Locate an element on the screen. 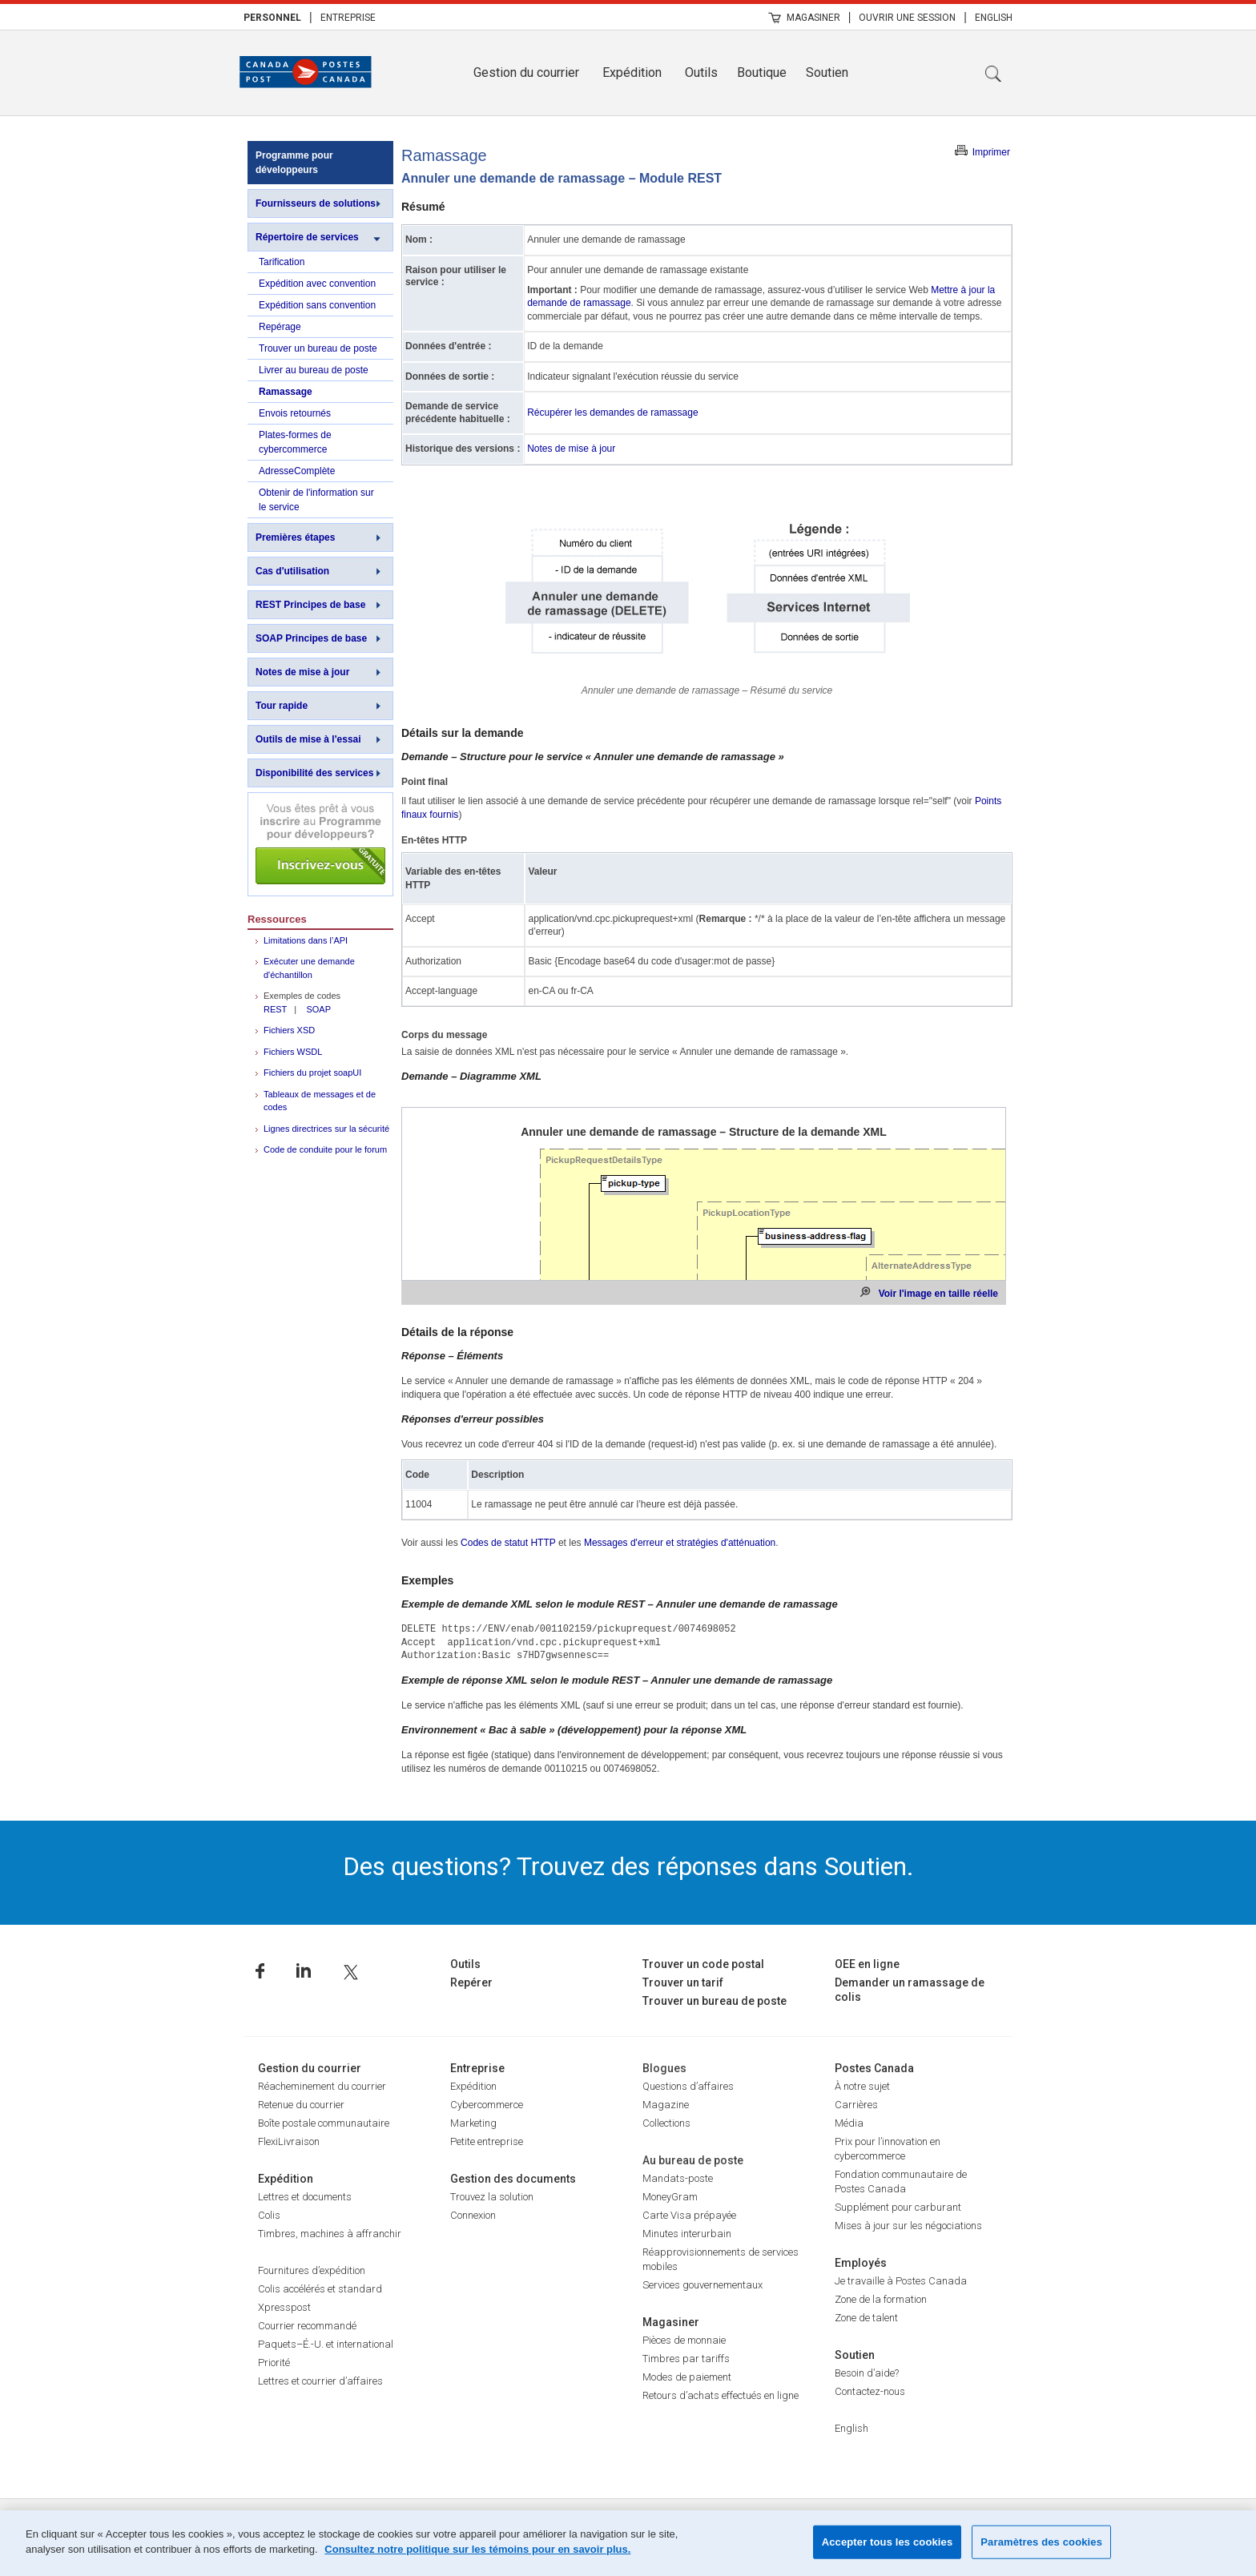 The image size is (1256, 2576). Code de conduite pour le forum is located at coordinates (325, 1149).